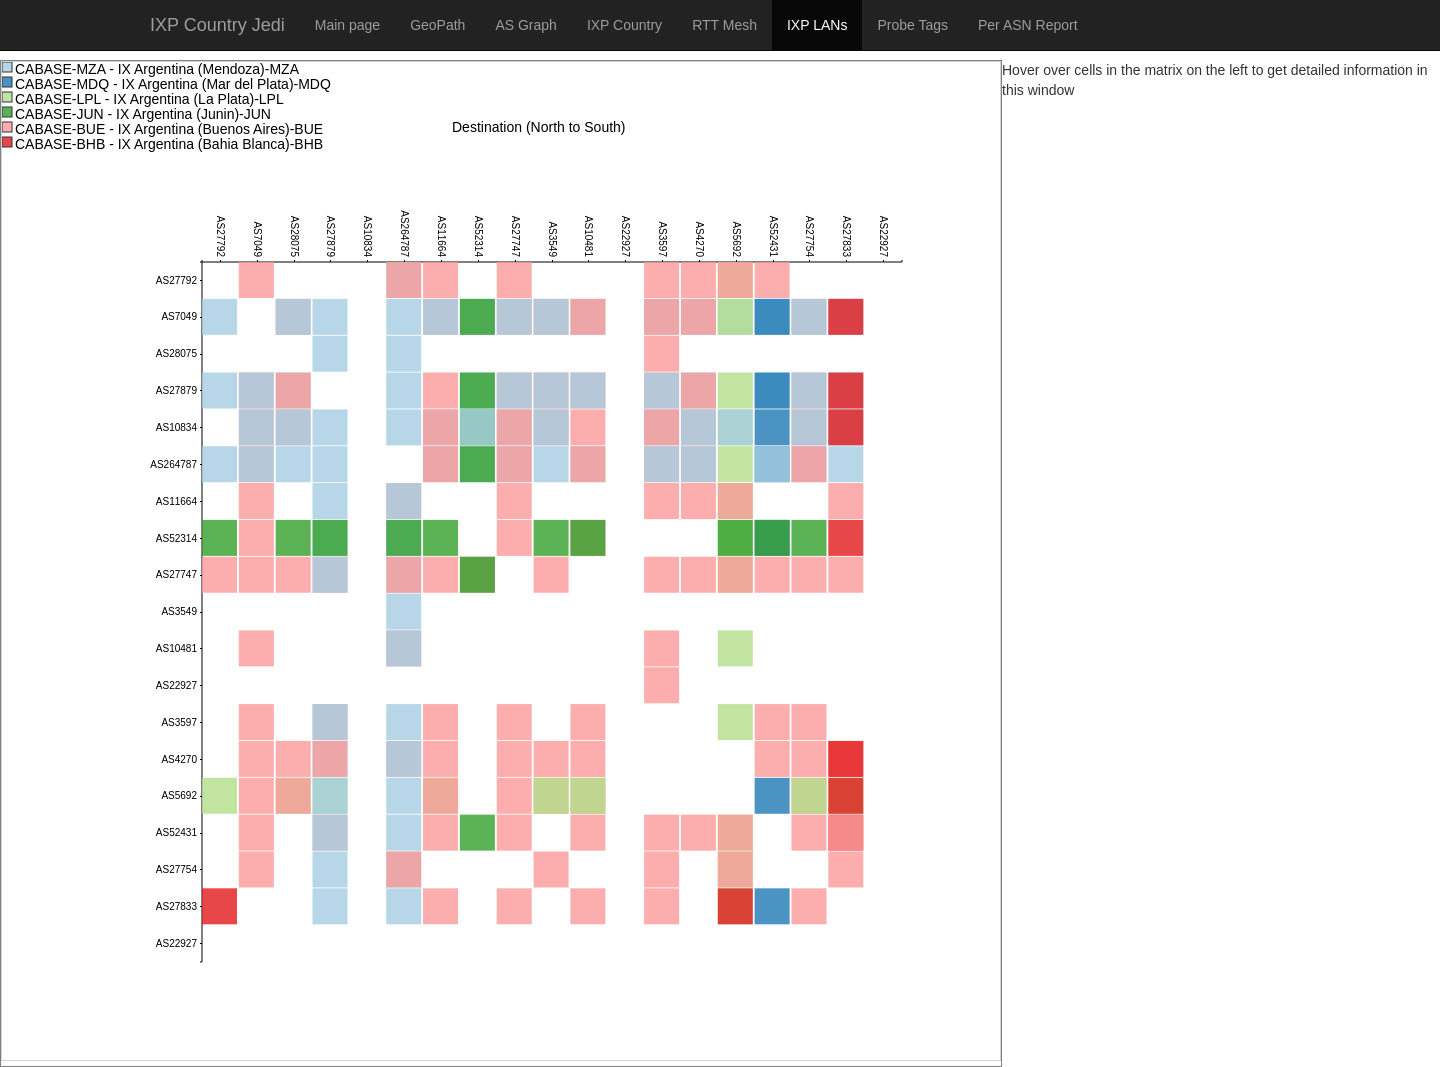 The height and width of the screenshot is (1067, 1440). Describe the element at coordinates (525, 25) in the screenshot. I see `AS Graph` at that location.